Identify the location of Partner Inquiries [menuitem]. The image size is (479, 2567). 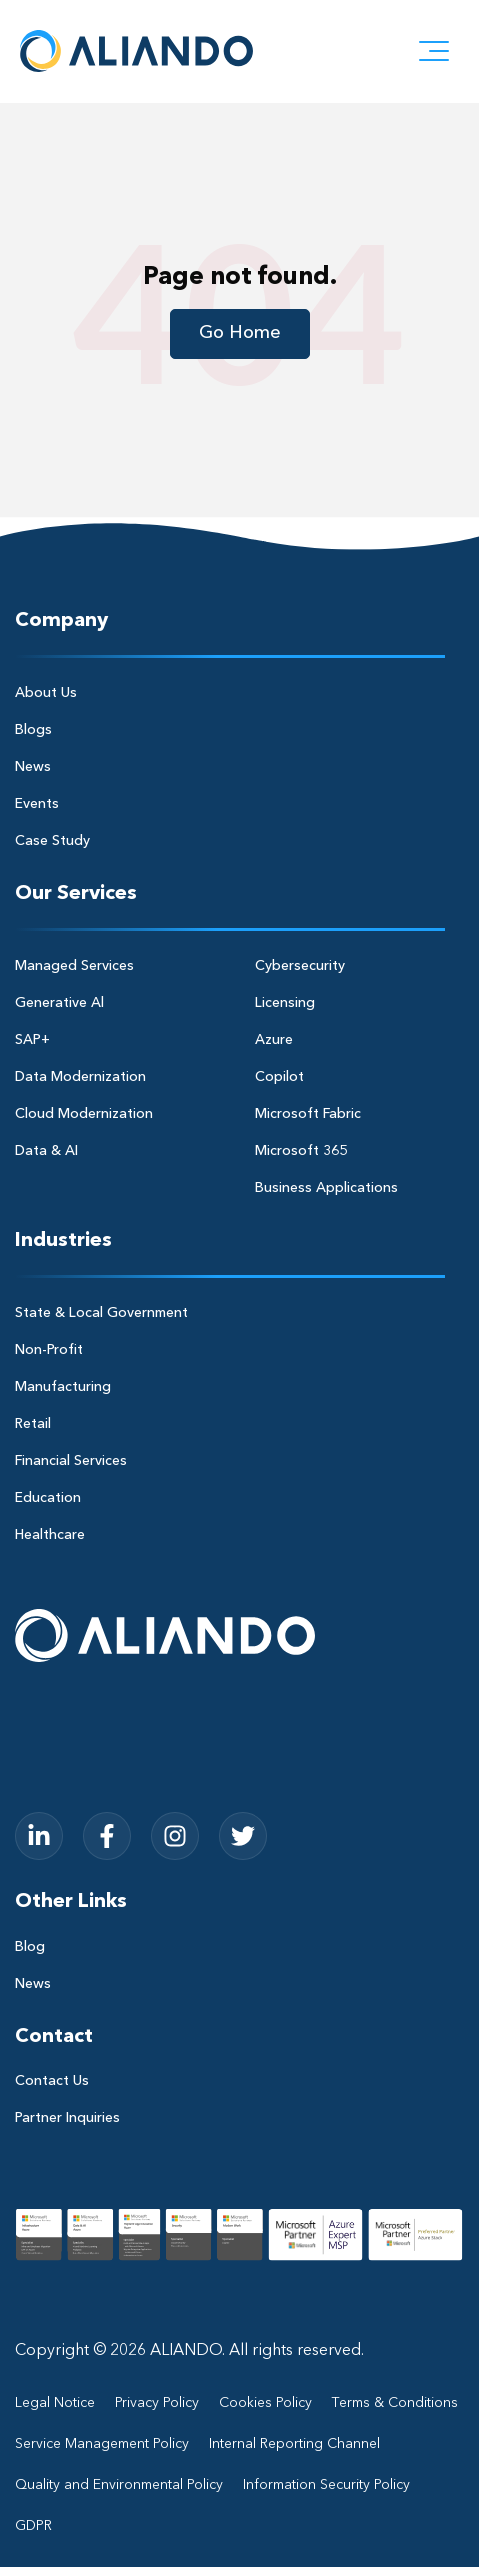
(67, 2118).